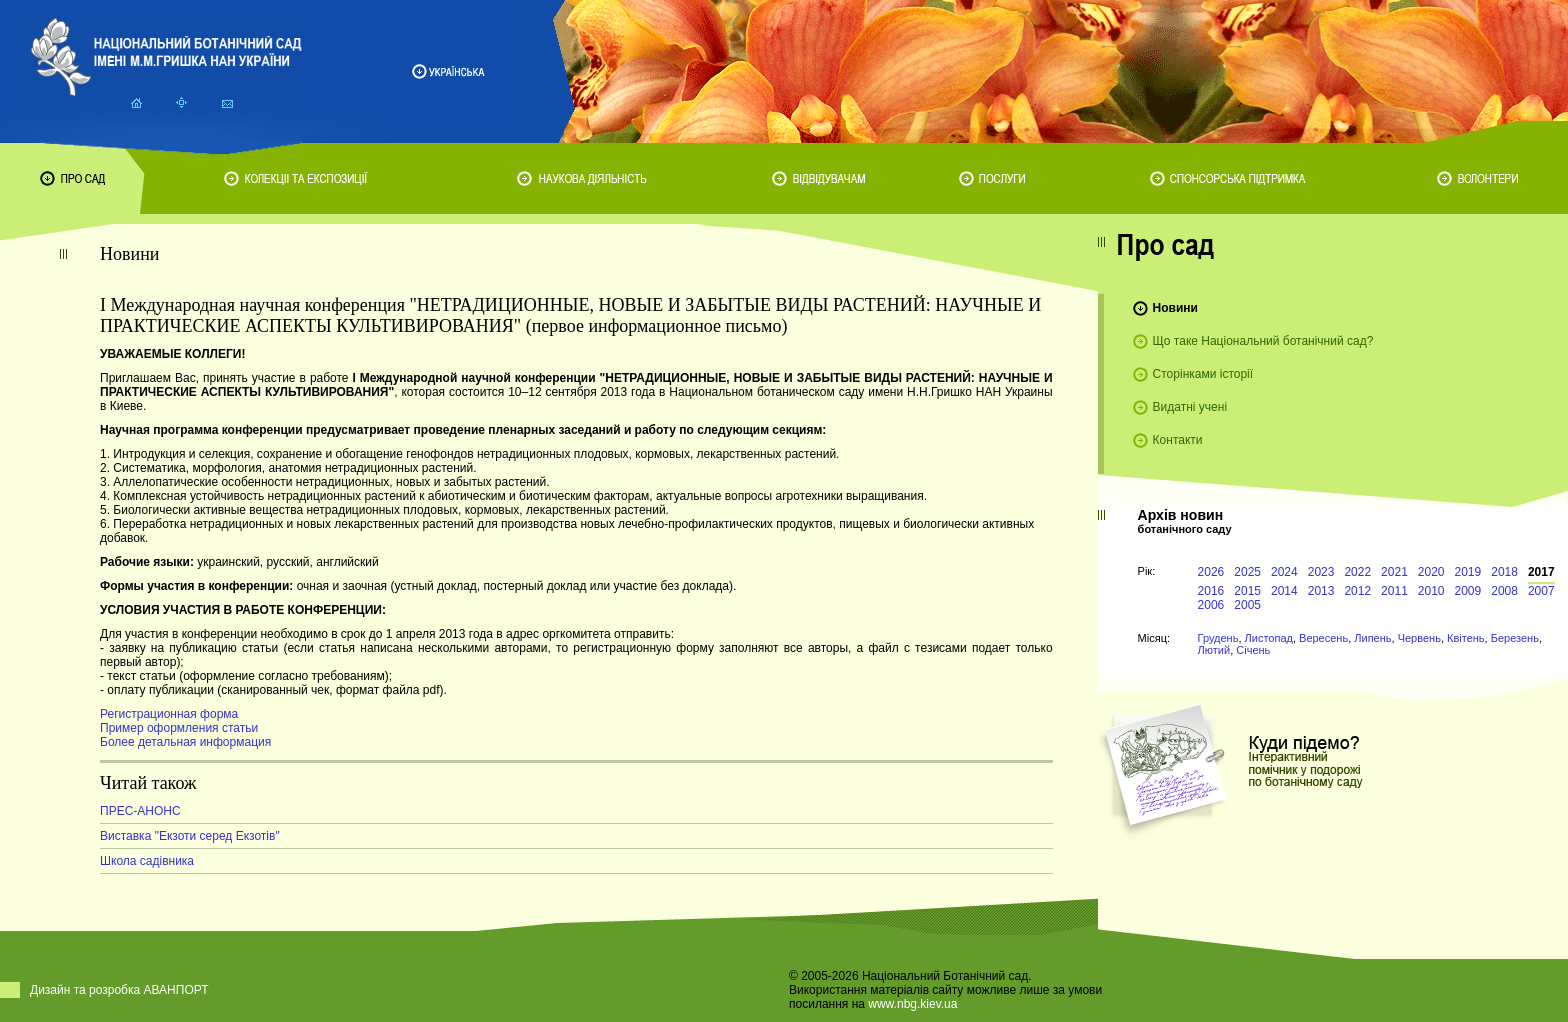 The image size is (1568, 1022). Describe the element at coordinates (1211, 605) in the screenshot. I see `2006` at that location.